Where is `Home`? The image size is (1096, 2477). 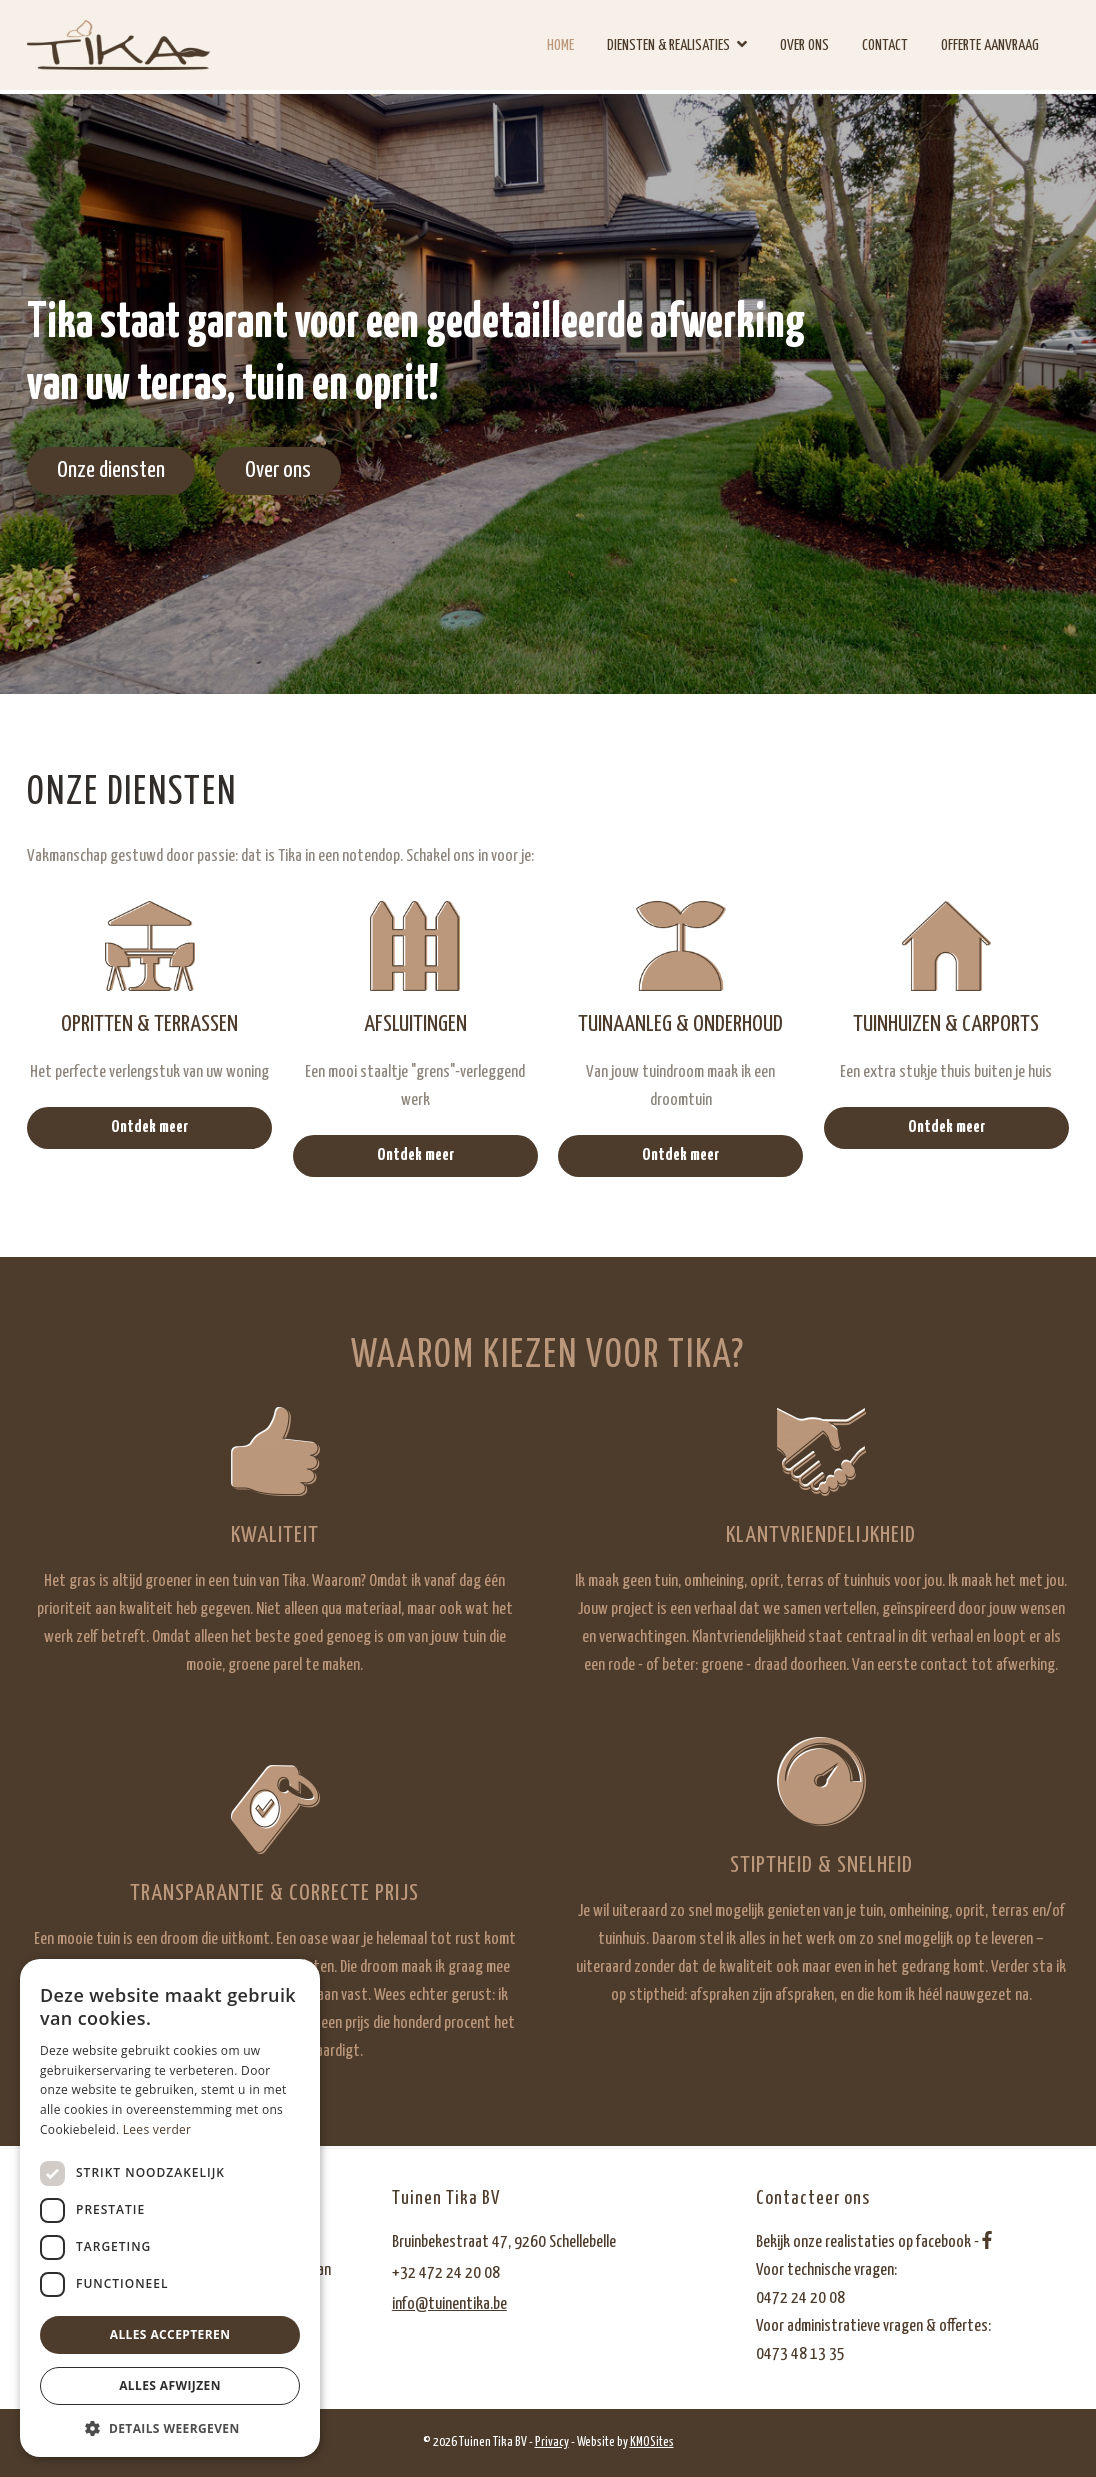
Home is located at coordinates (560, 45).